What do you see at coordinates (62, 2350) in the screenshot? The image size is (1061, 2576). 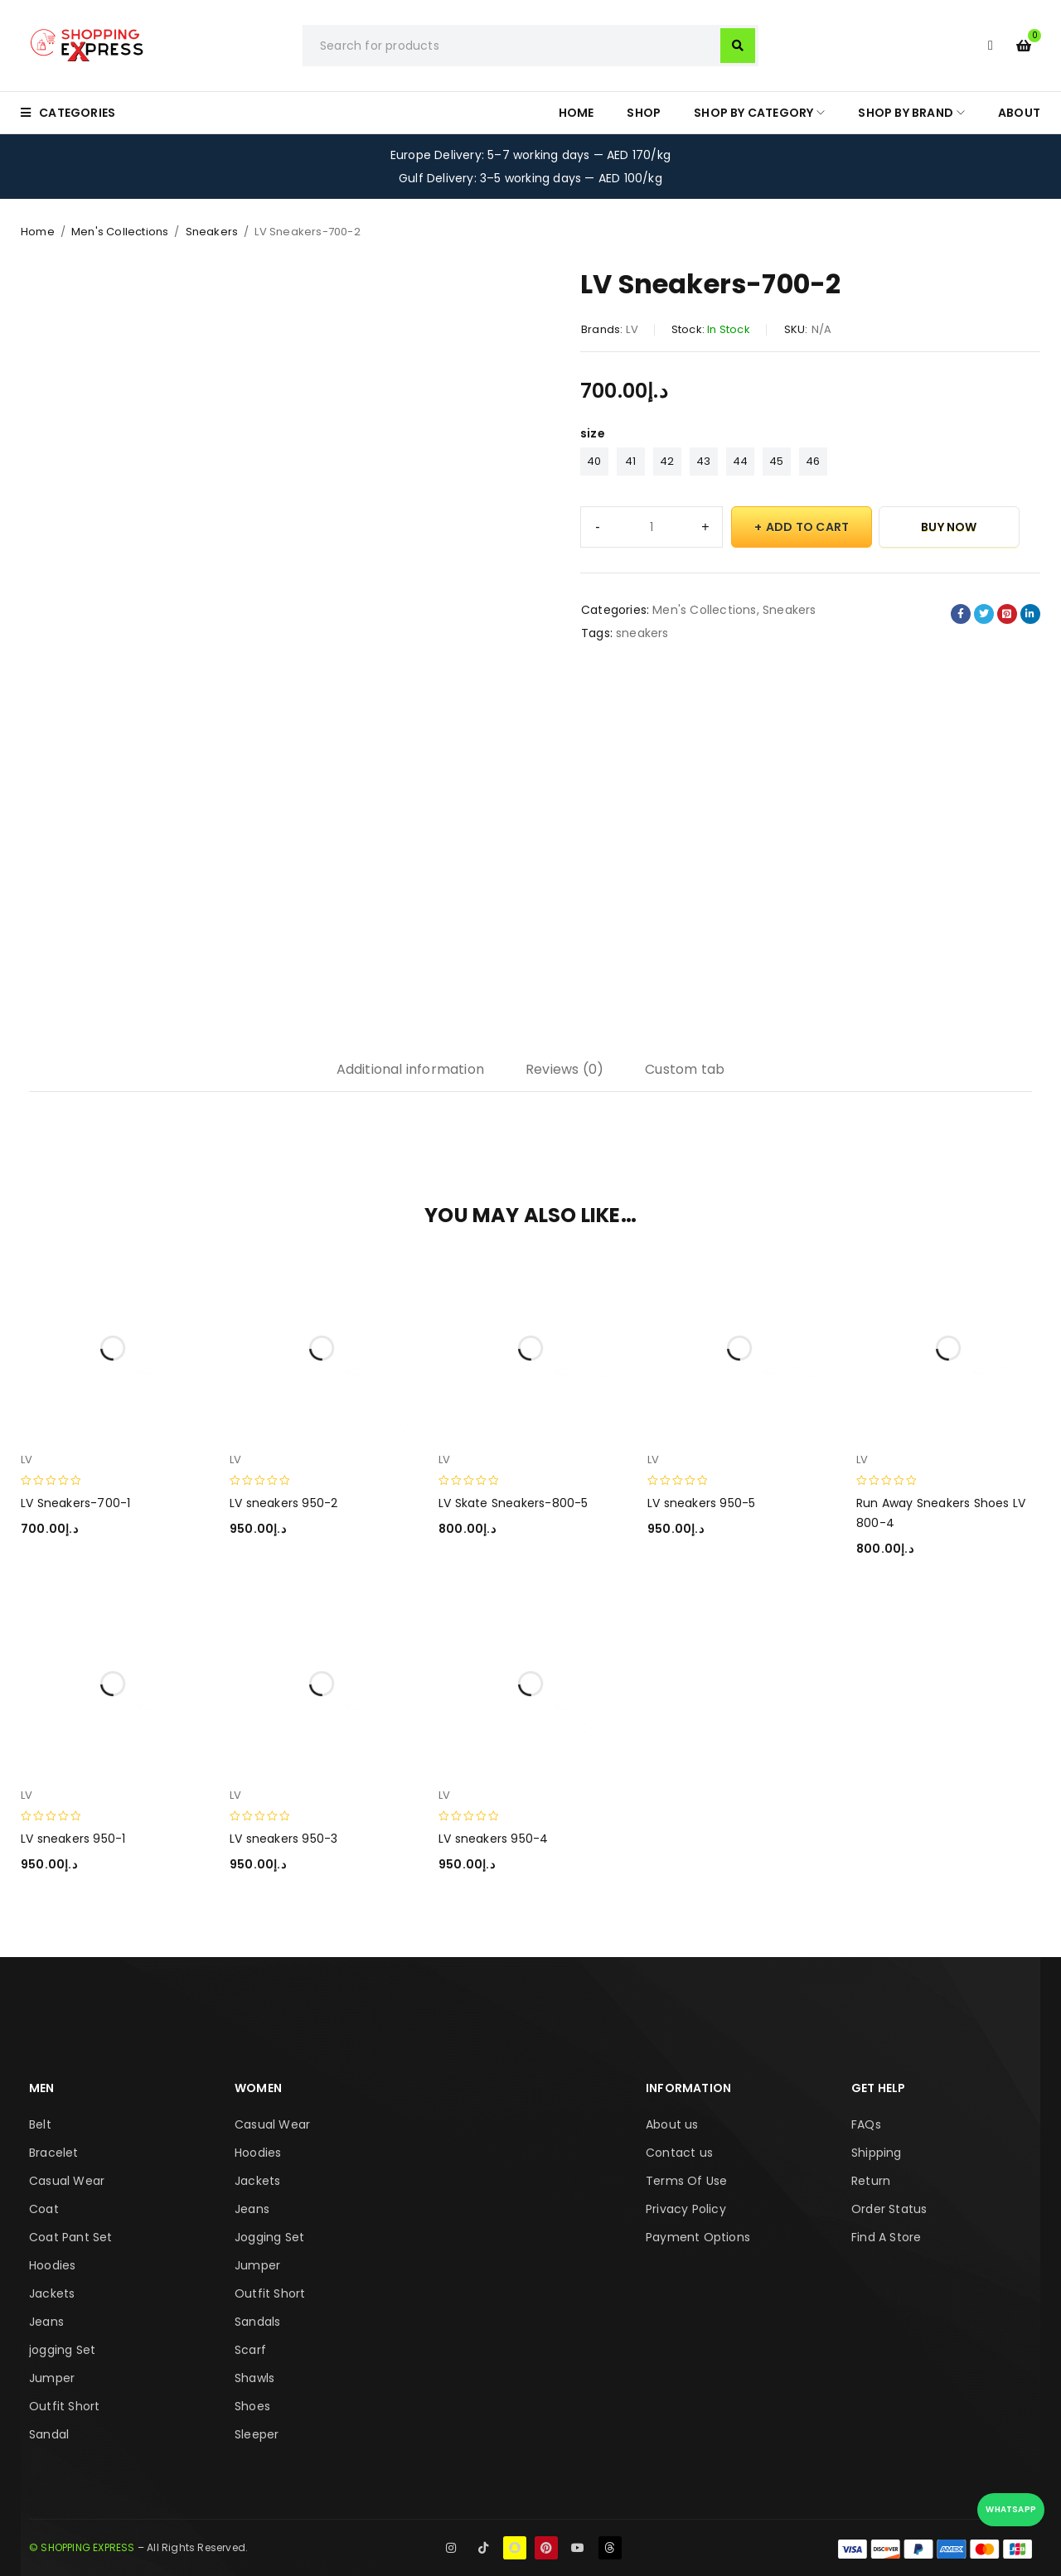 I see `jogging Set` at bounding box center [62, 2350].